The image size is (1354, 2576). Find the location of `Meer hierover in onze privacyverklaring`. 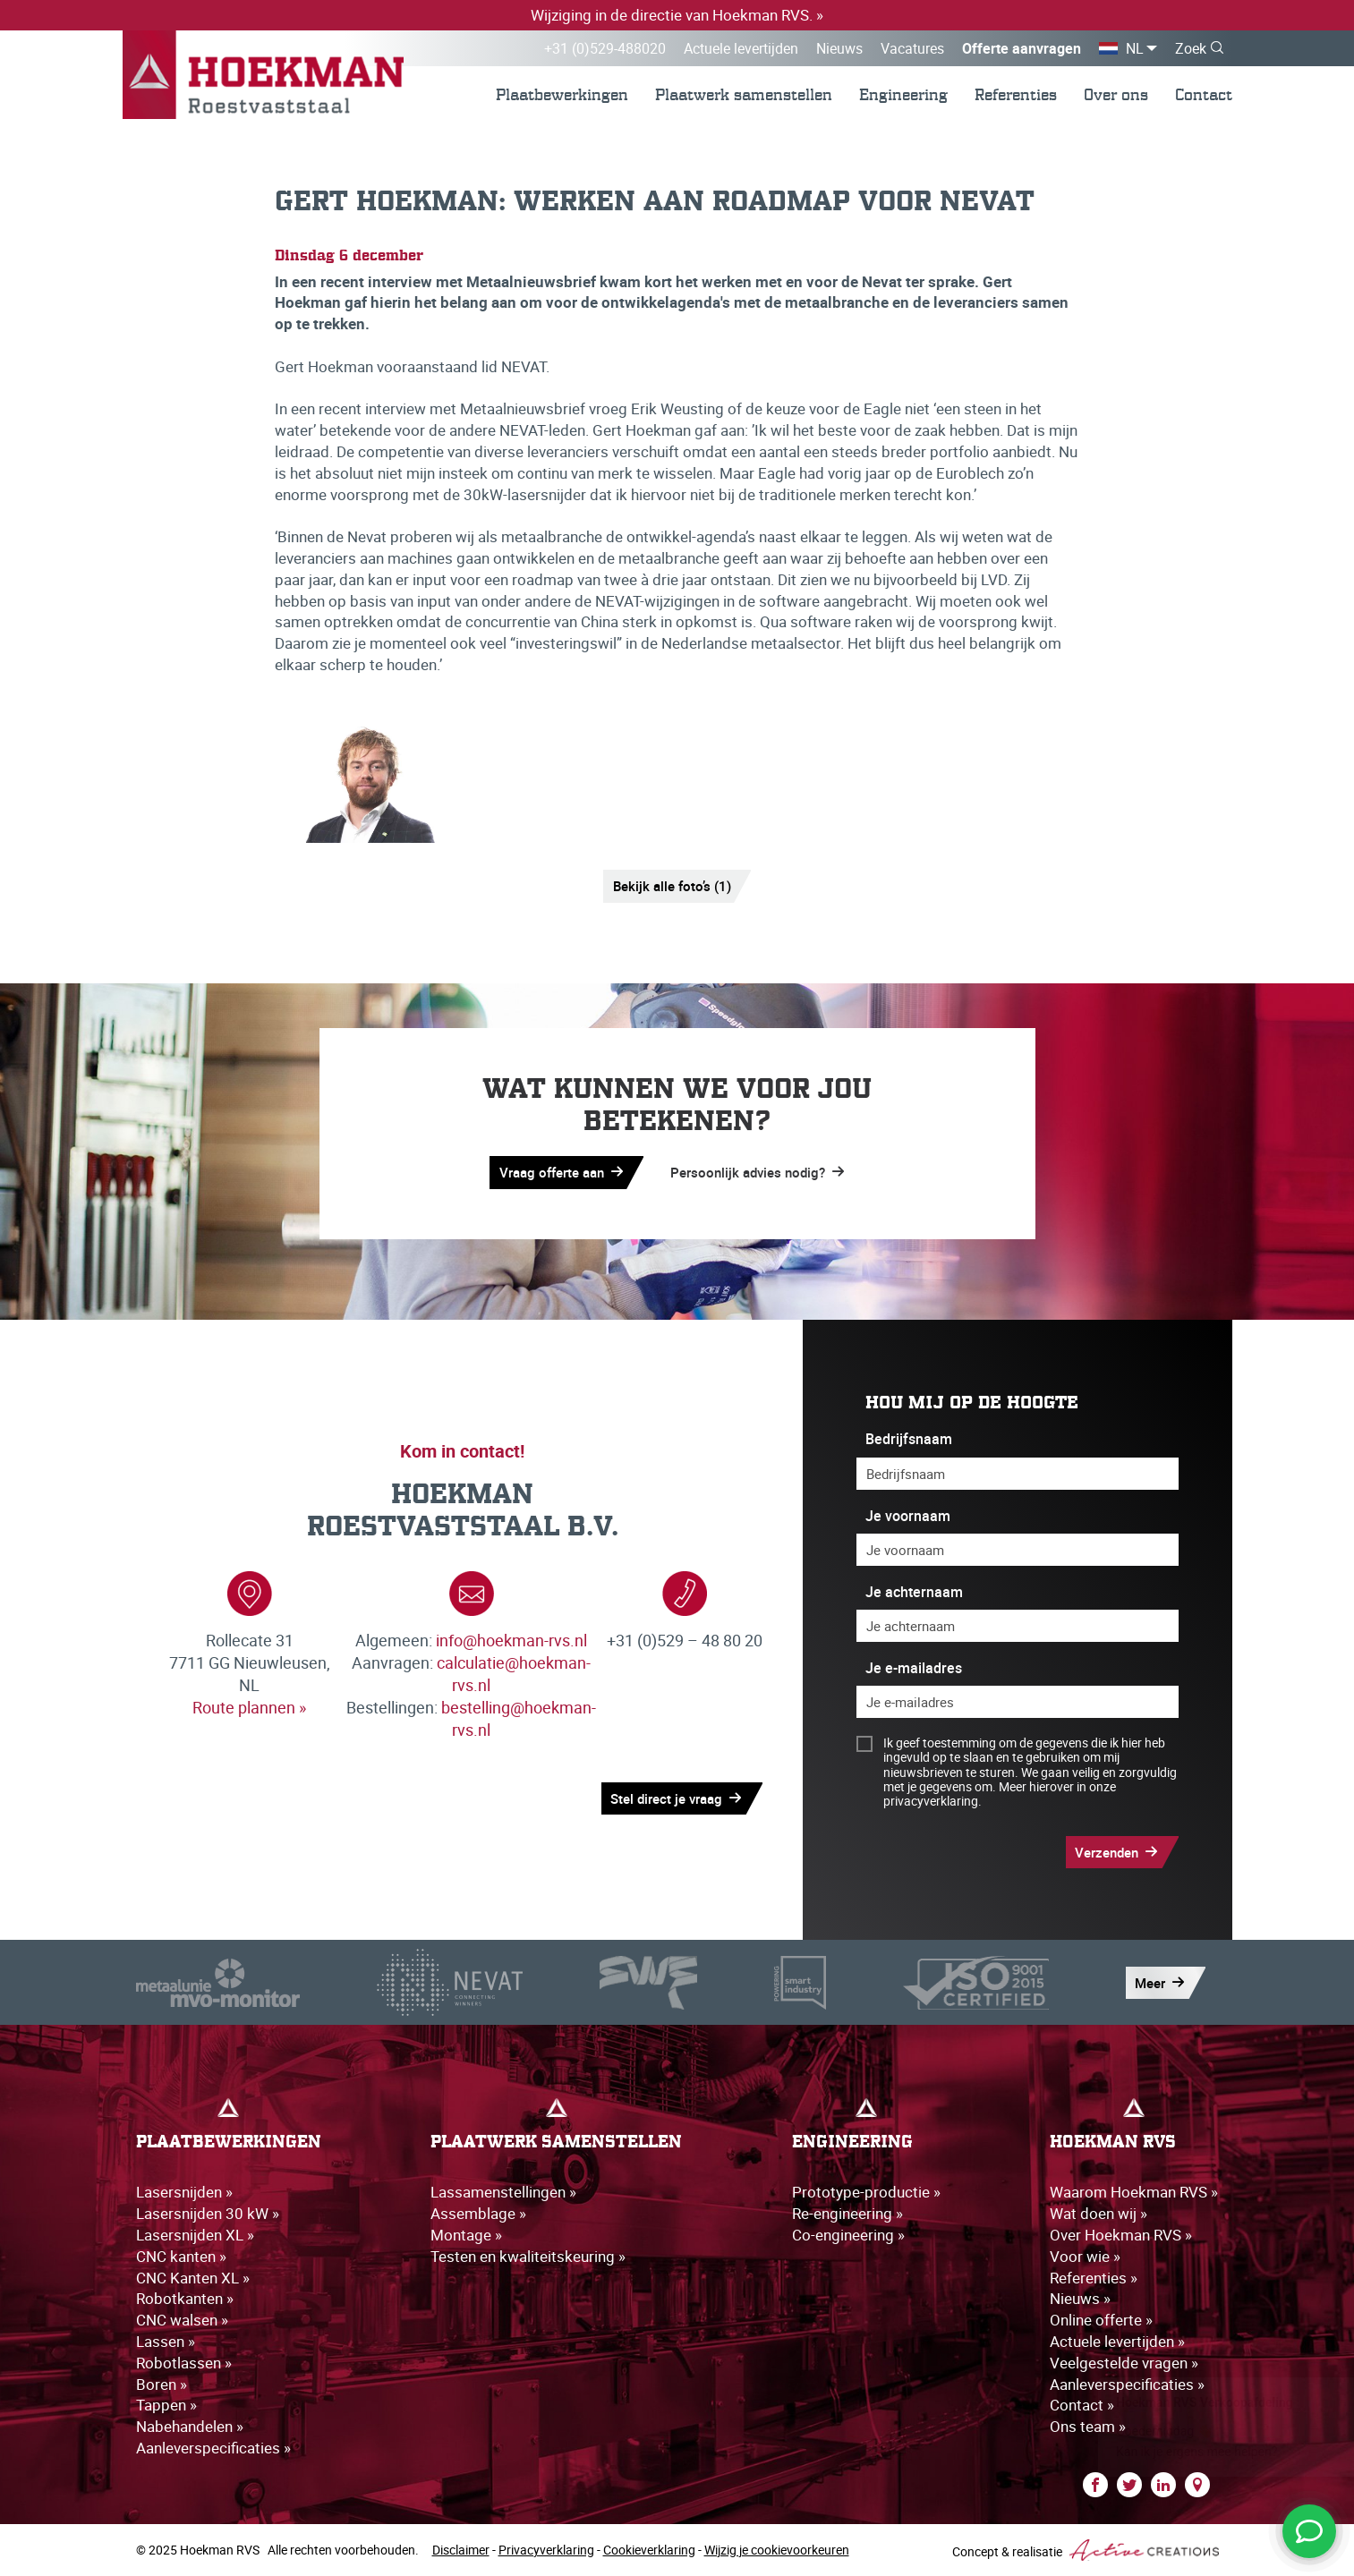

Meer hierover in onze privacyverklaring is located at coordinates (999, 1794).